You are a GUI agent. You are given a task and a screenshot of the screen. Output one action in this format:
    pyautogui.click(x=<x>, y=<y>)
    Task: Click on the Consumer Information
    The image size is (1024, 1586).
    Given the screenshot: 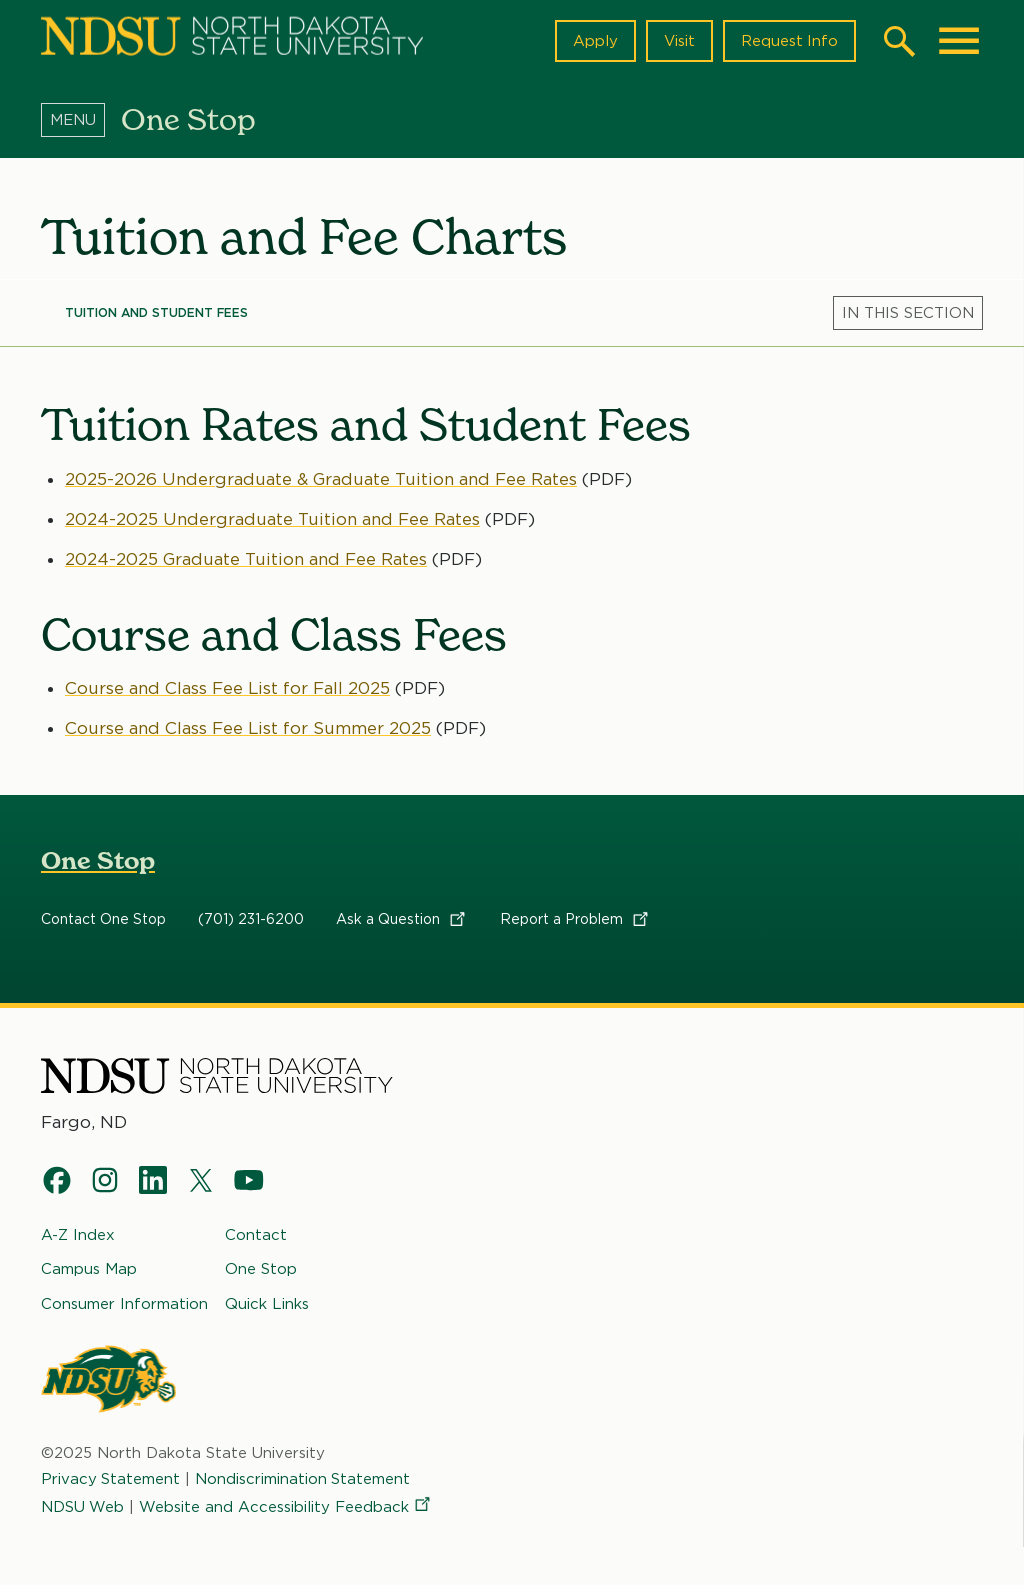 What is the action you would take?
    pyautogui.click(x=124, y=1304)
    